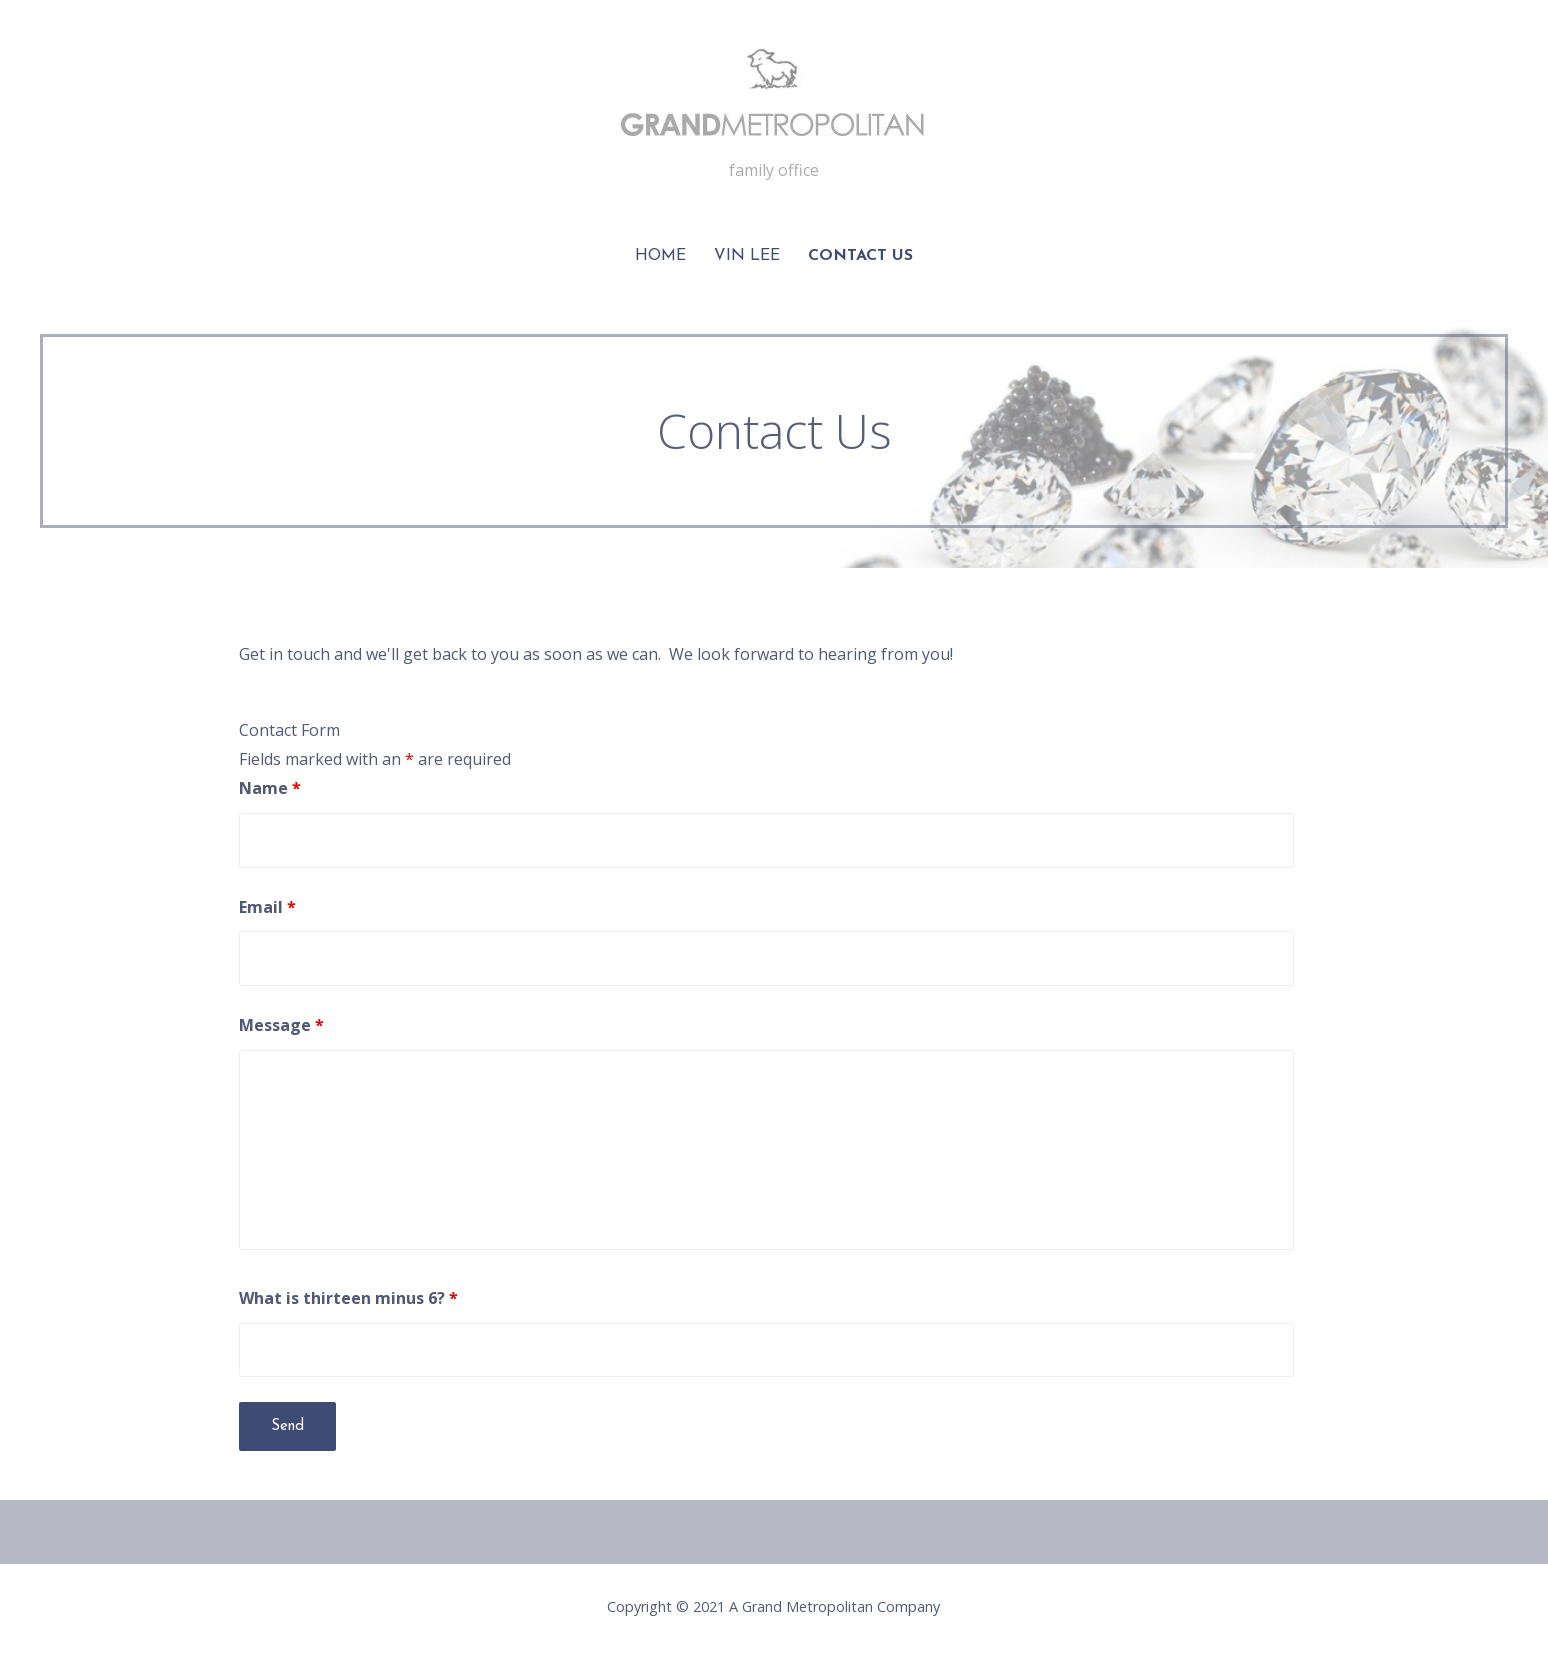 This screenshot has width=1548, height=1680. Describe the element at coordinates (660, 256) in the screenshot. I see `Home` at that location.